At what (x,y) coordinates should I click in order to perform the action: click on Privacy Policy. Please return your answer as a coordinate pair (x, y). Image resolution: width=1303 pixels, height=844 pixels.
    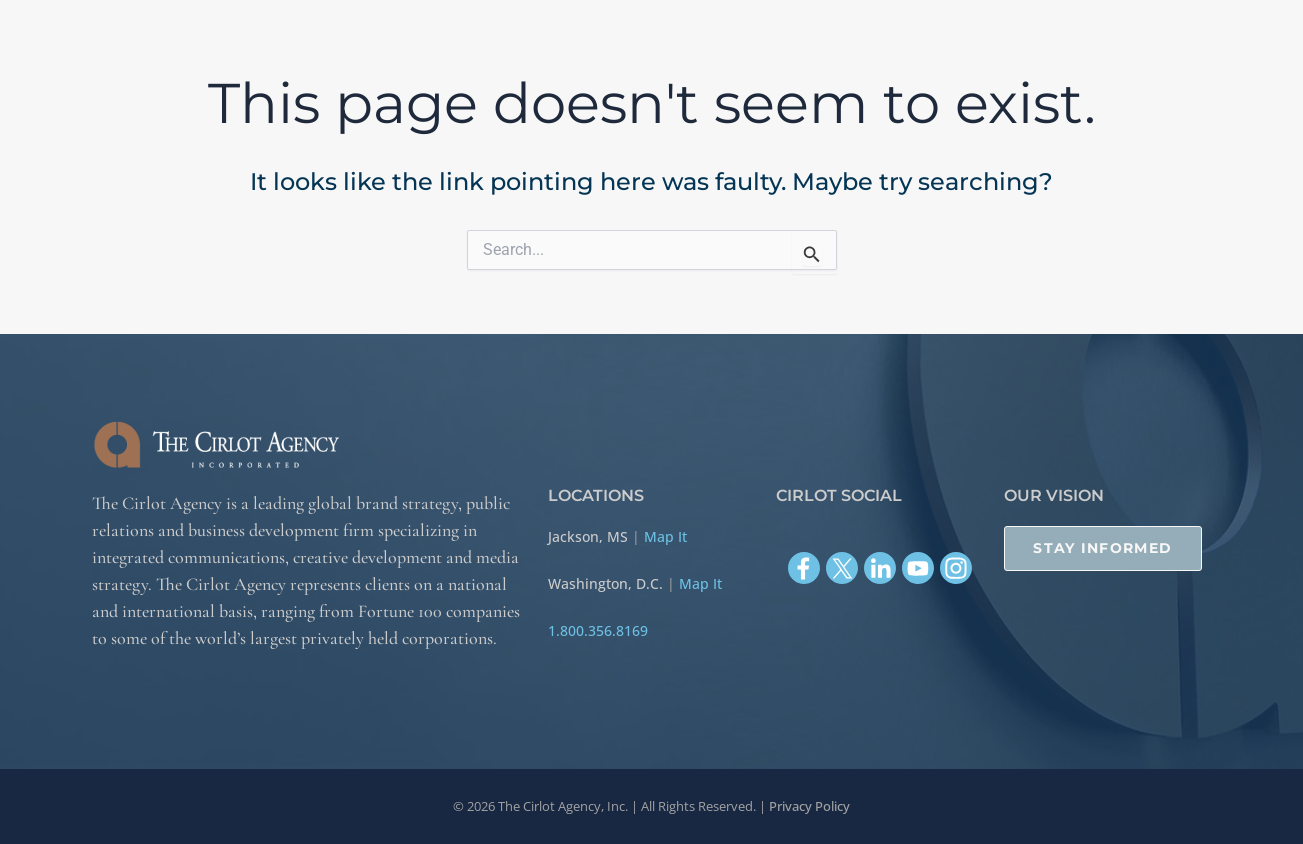
    Looking at the image, I should click on (809, 806).